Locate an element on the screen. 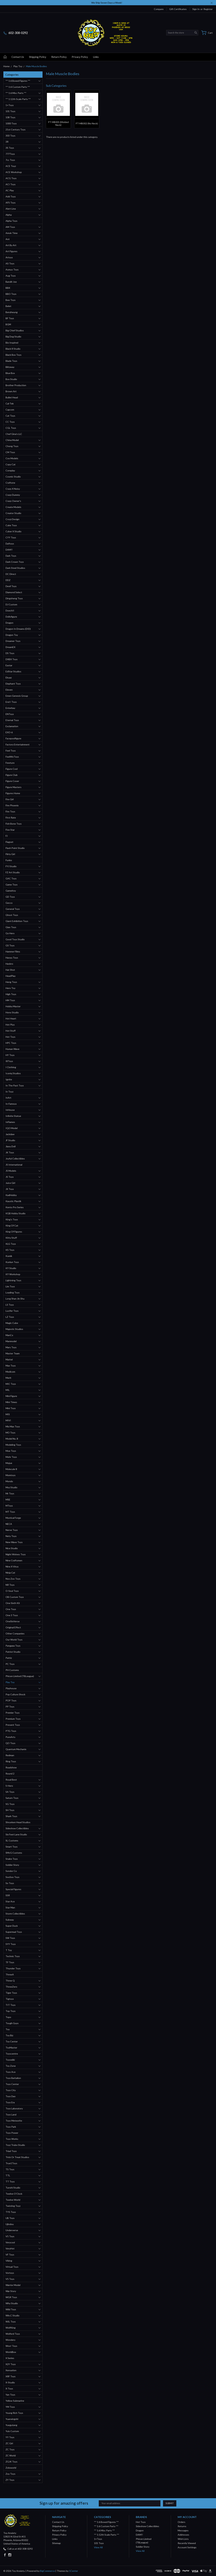 This screenshot has width=216, height=2576. Eleven is located at coordinates (9, 689).